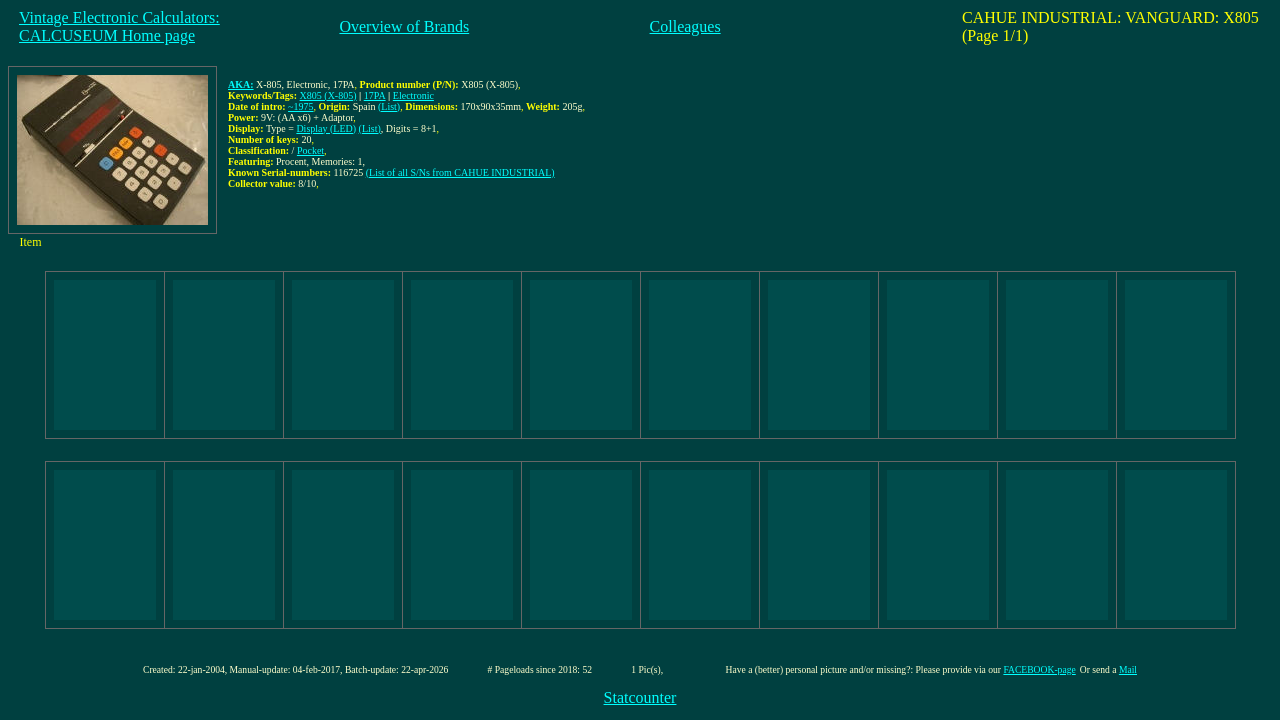 The image size is (1280, 720). Describe the element at coordinates (326, 128) in the screenshot. I see `Display (LED)` at that location.